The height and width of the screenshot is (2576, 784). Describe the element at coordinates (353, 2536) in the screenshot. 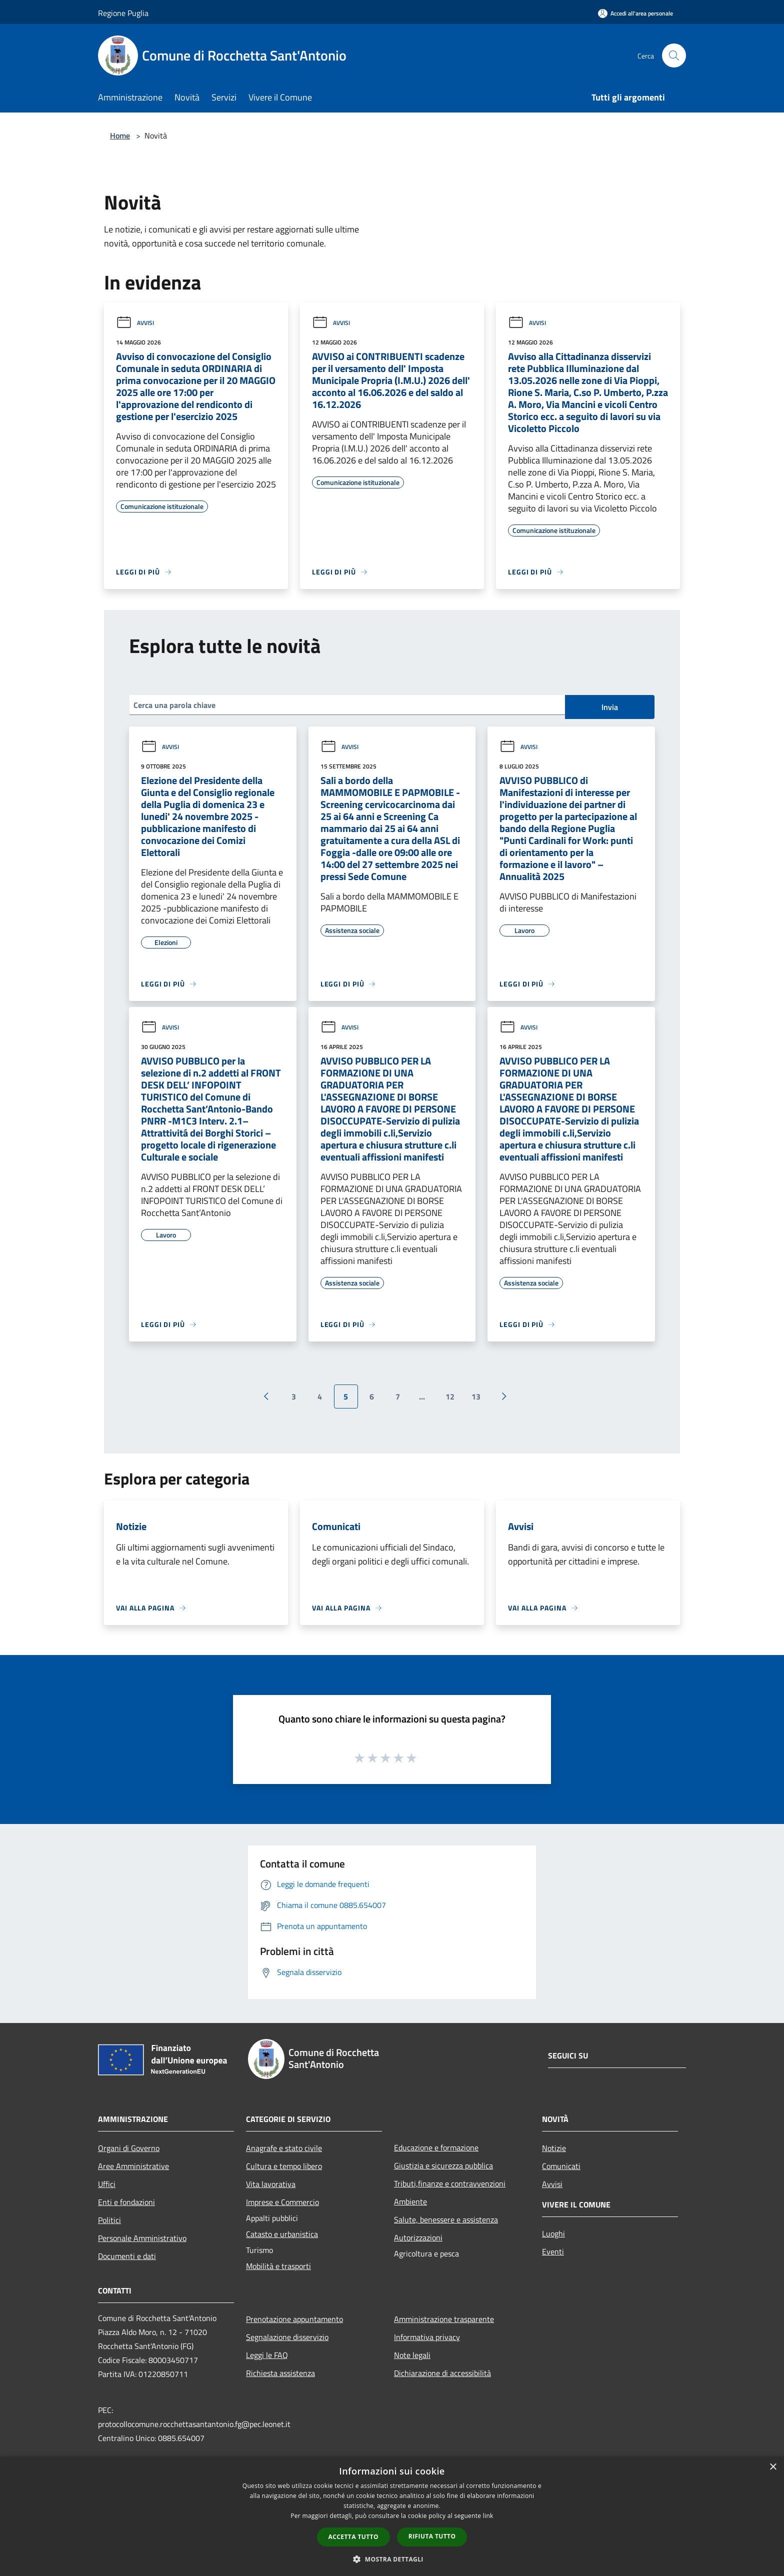

I see `Accetta tutto [button]` at that location.